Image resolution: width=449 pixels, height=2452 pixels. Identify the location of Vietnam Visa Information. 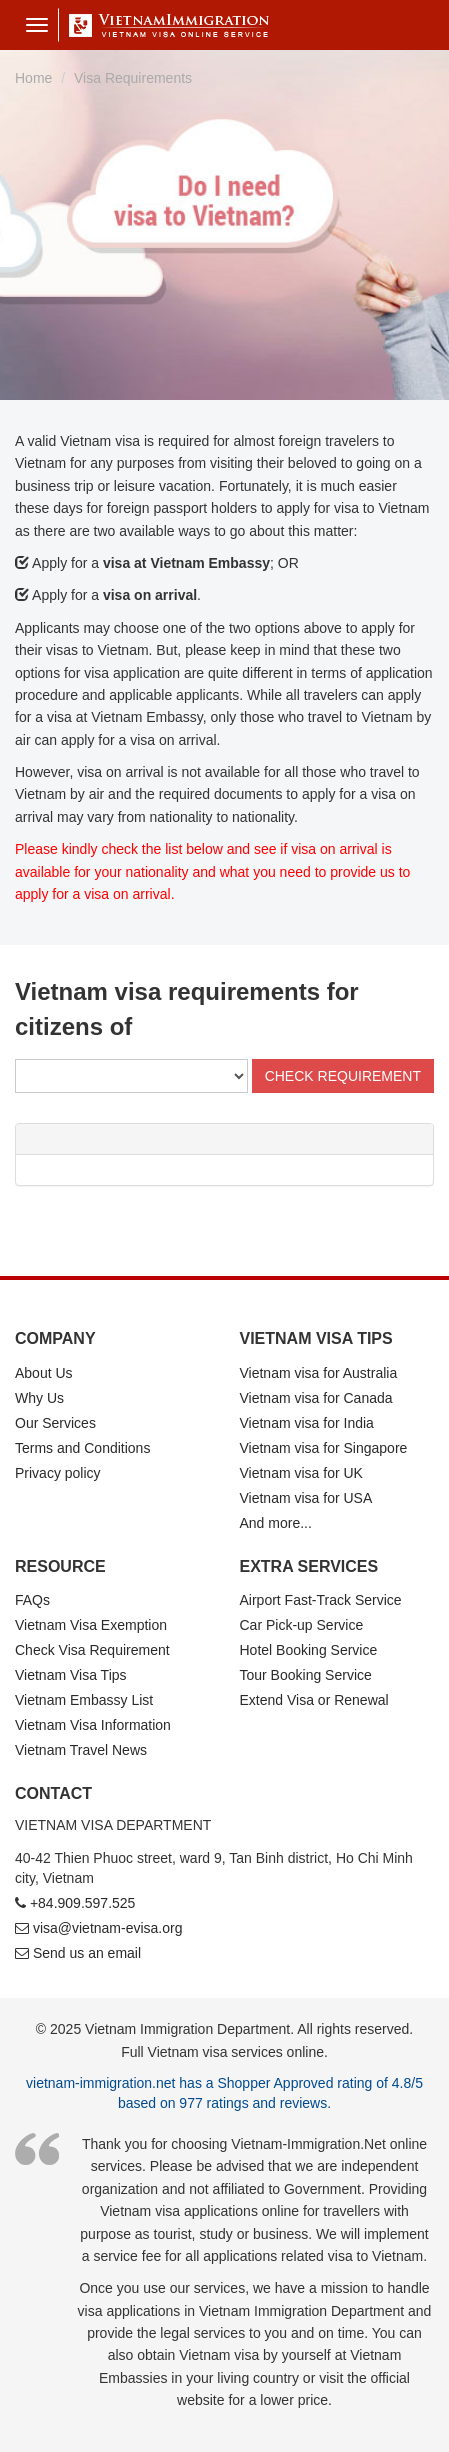
(93, 1725).